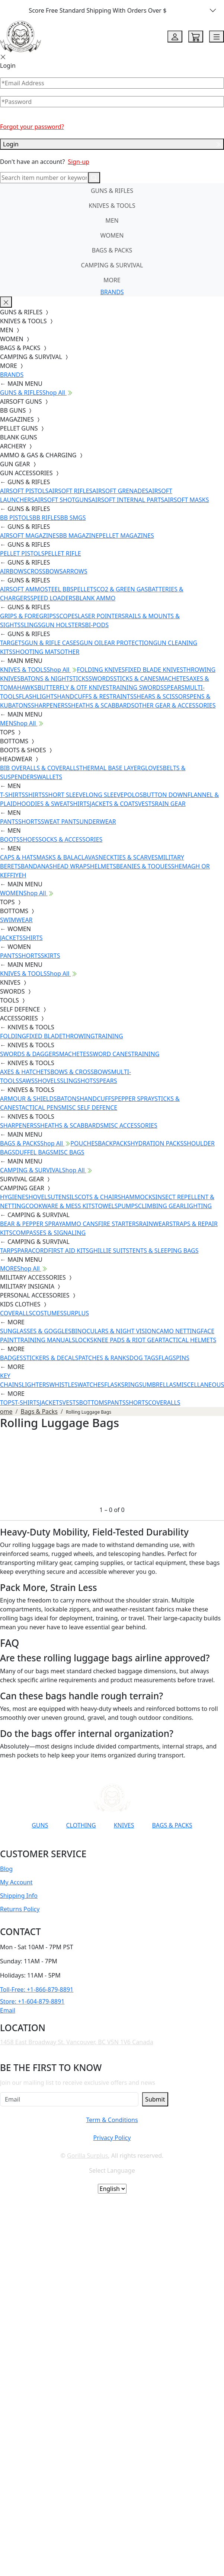 This screenshot has width=224, height=2576. What do you see at coordinates (144, 1358) in the screenshot?
I see `DOG TAGS` at bounding box center [144, 1358].